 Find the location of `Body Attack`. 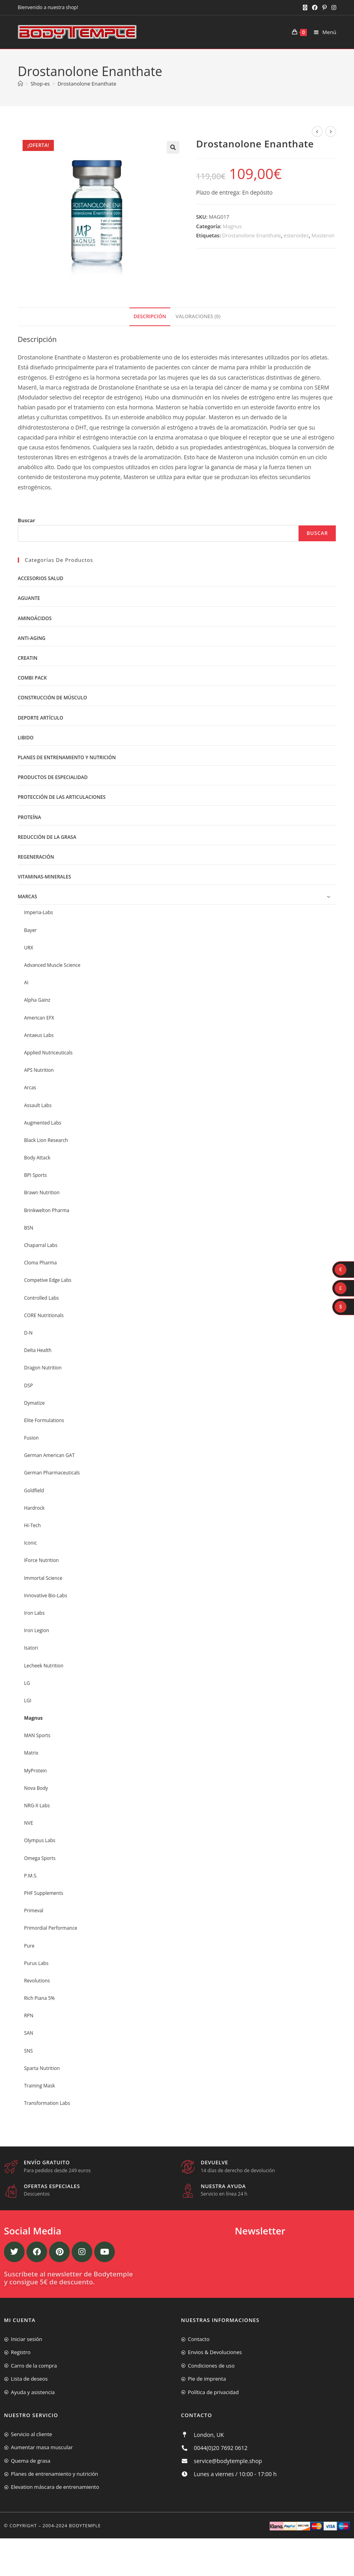

Body Attack is located at coordinates (37, 1157).